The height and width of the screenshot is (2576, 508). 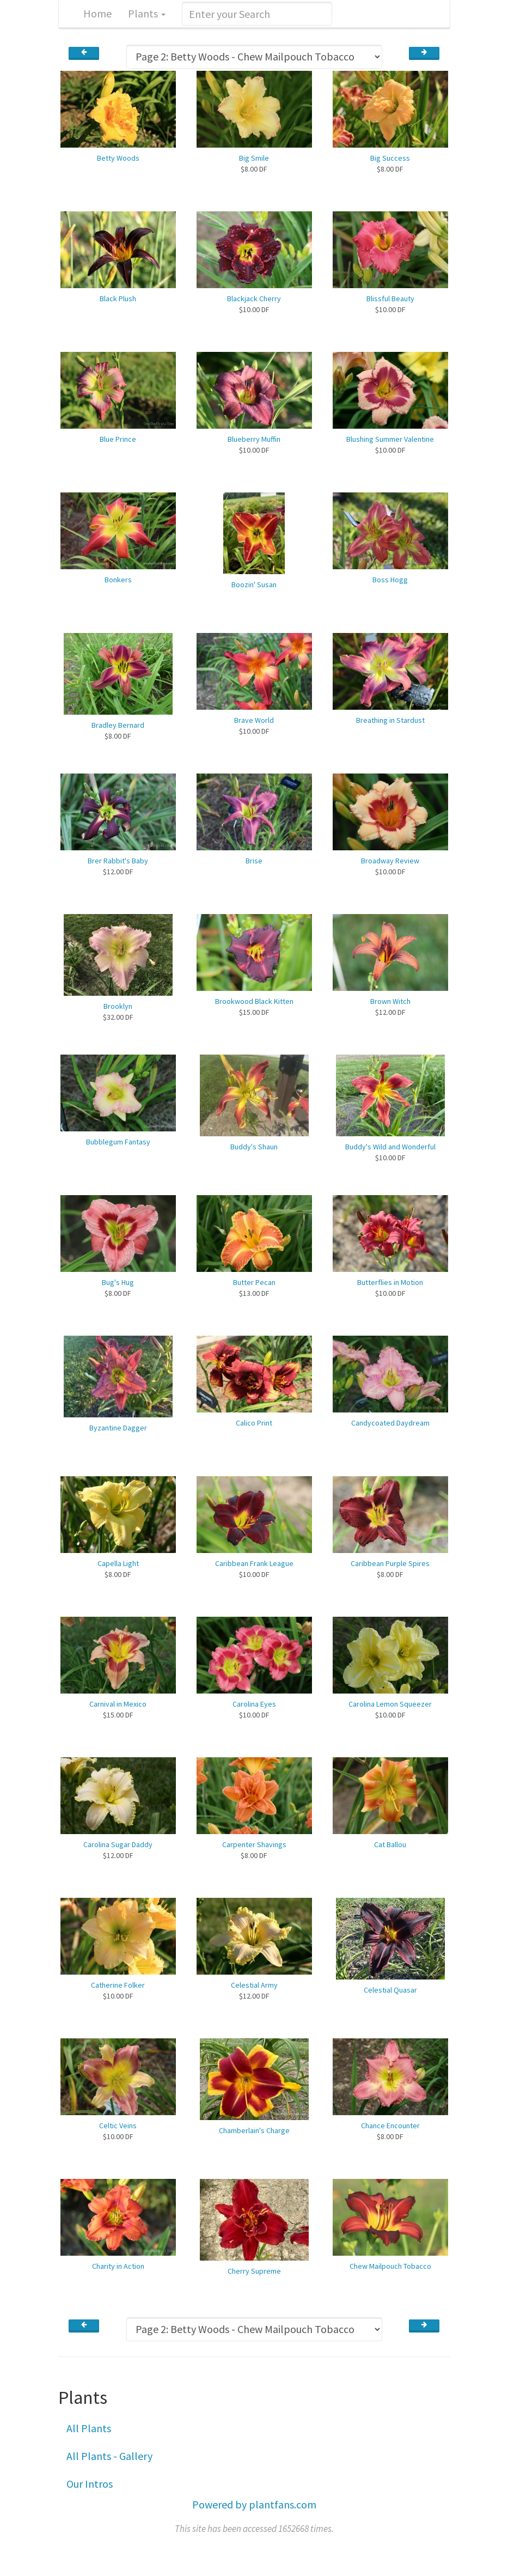 I want to click on Byzantine Dagger, so click(x=118, y=1428).